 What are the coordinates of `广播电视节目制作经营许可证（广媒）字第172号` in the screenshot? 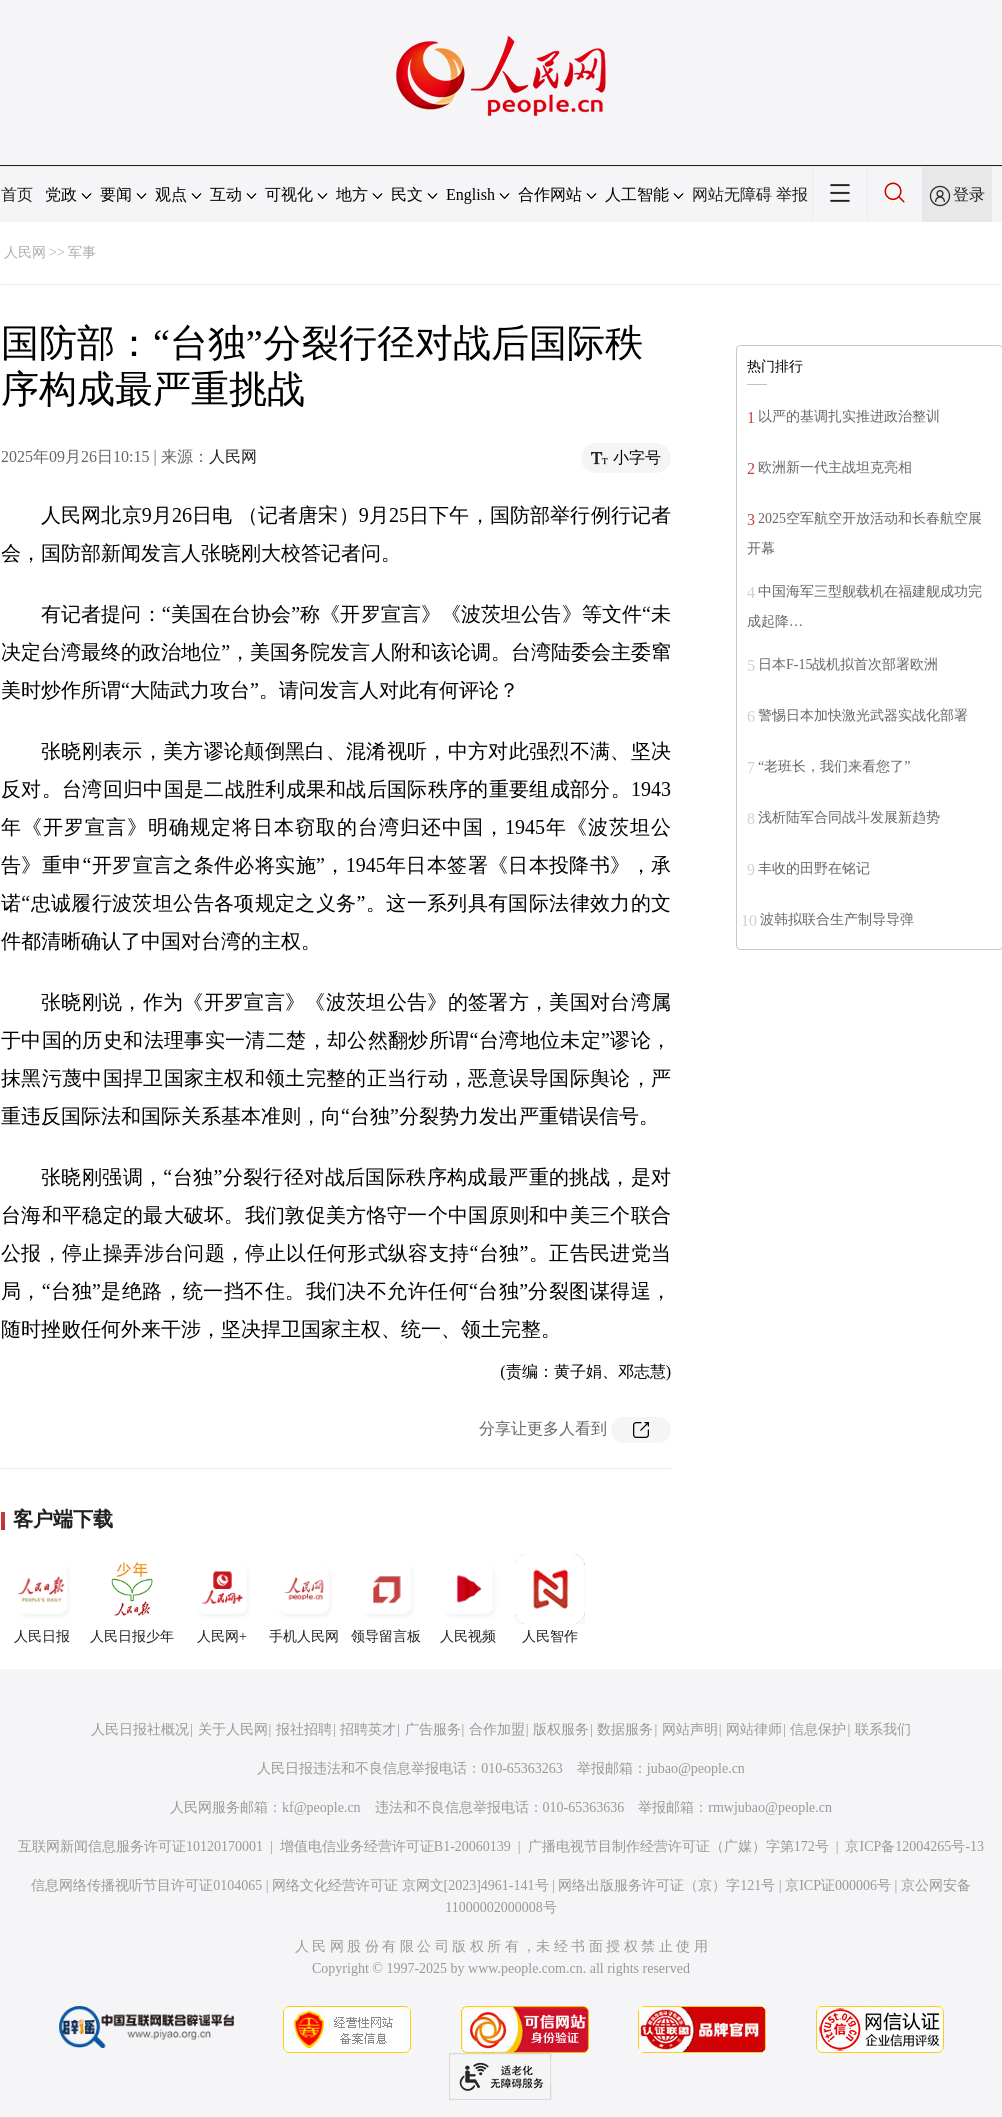 It's located at (678, 1846).